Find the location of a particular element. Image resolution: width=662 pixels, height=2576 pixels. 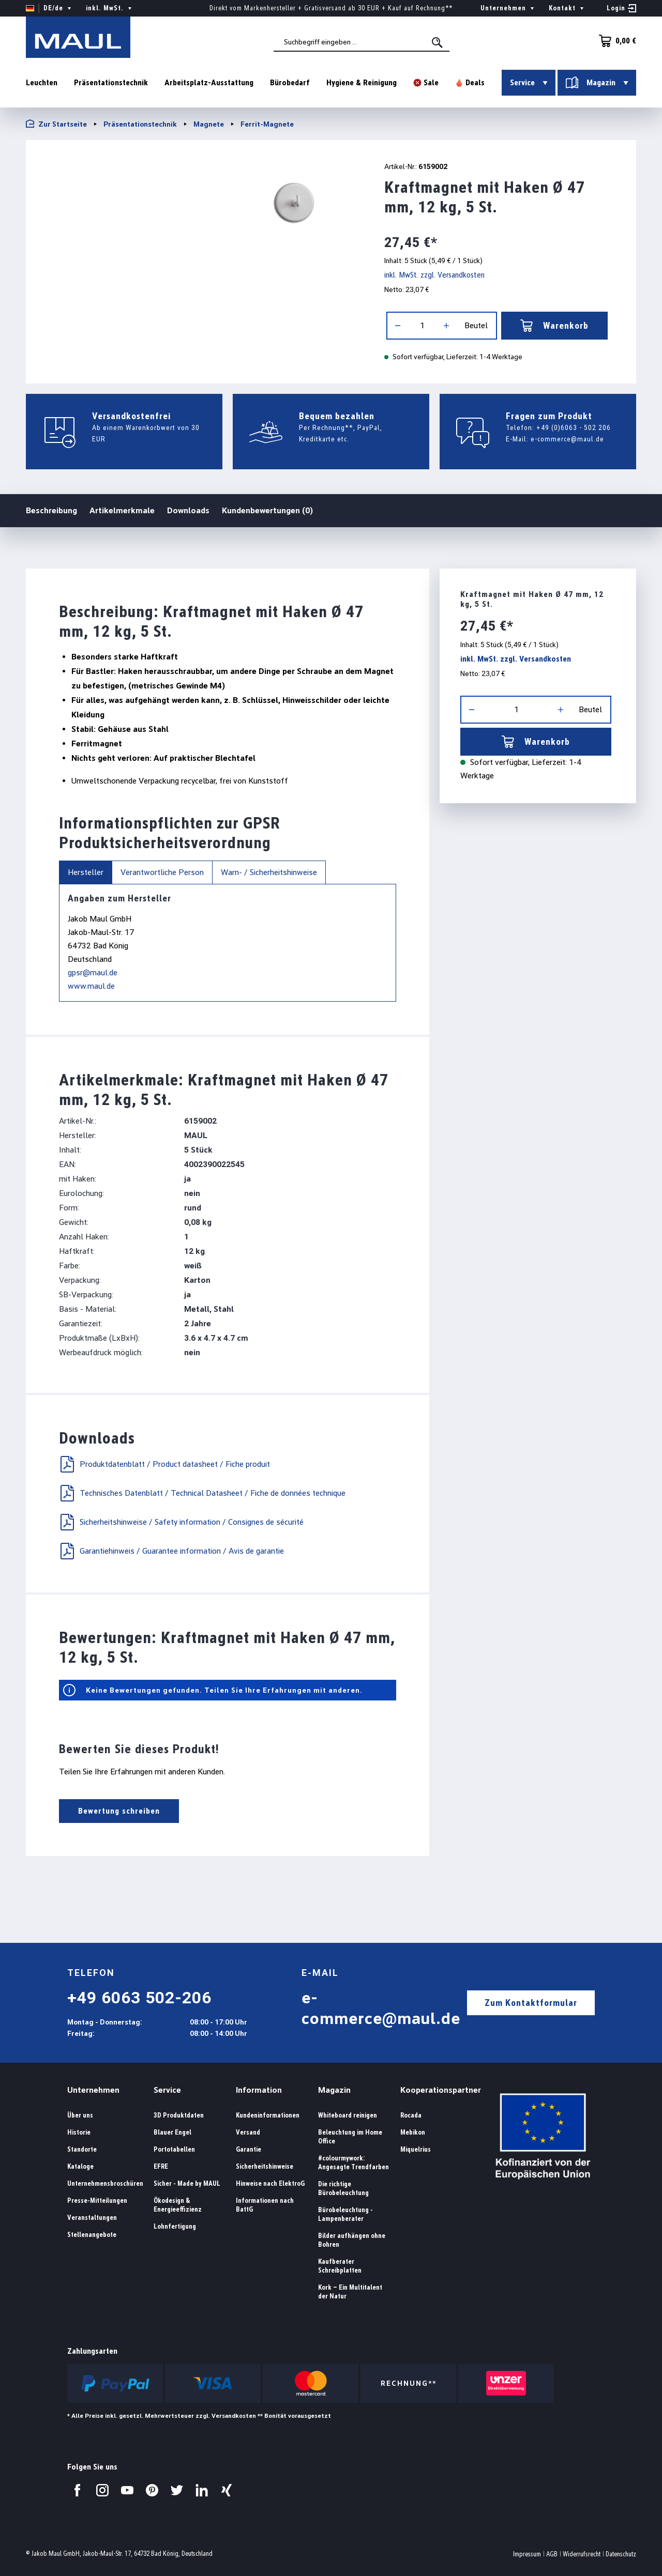

Sicher - Made by MAUL is located at coordinates (187, 2183).